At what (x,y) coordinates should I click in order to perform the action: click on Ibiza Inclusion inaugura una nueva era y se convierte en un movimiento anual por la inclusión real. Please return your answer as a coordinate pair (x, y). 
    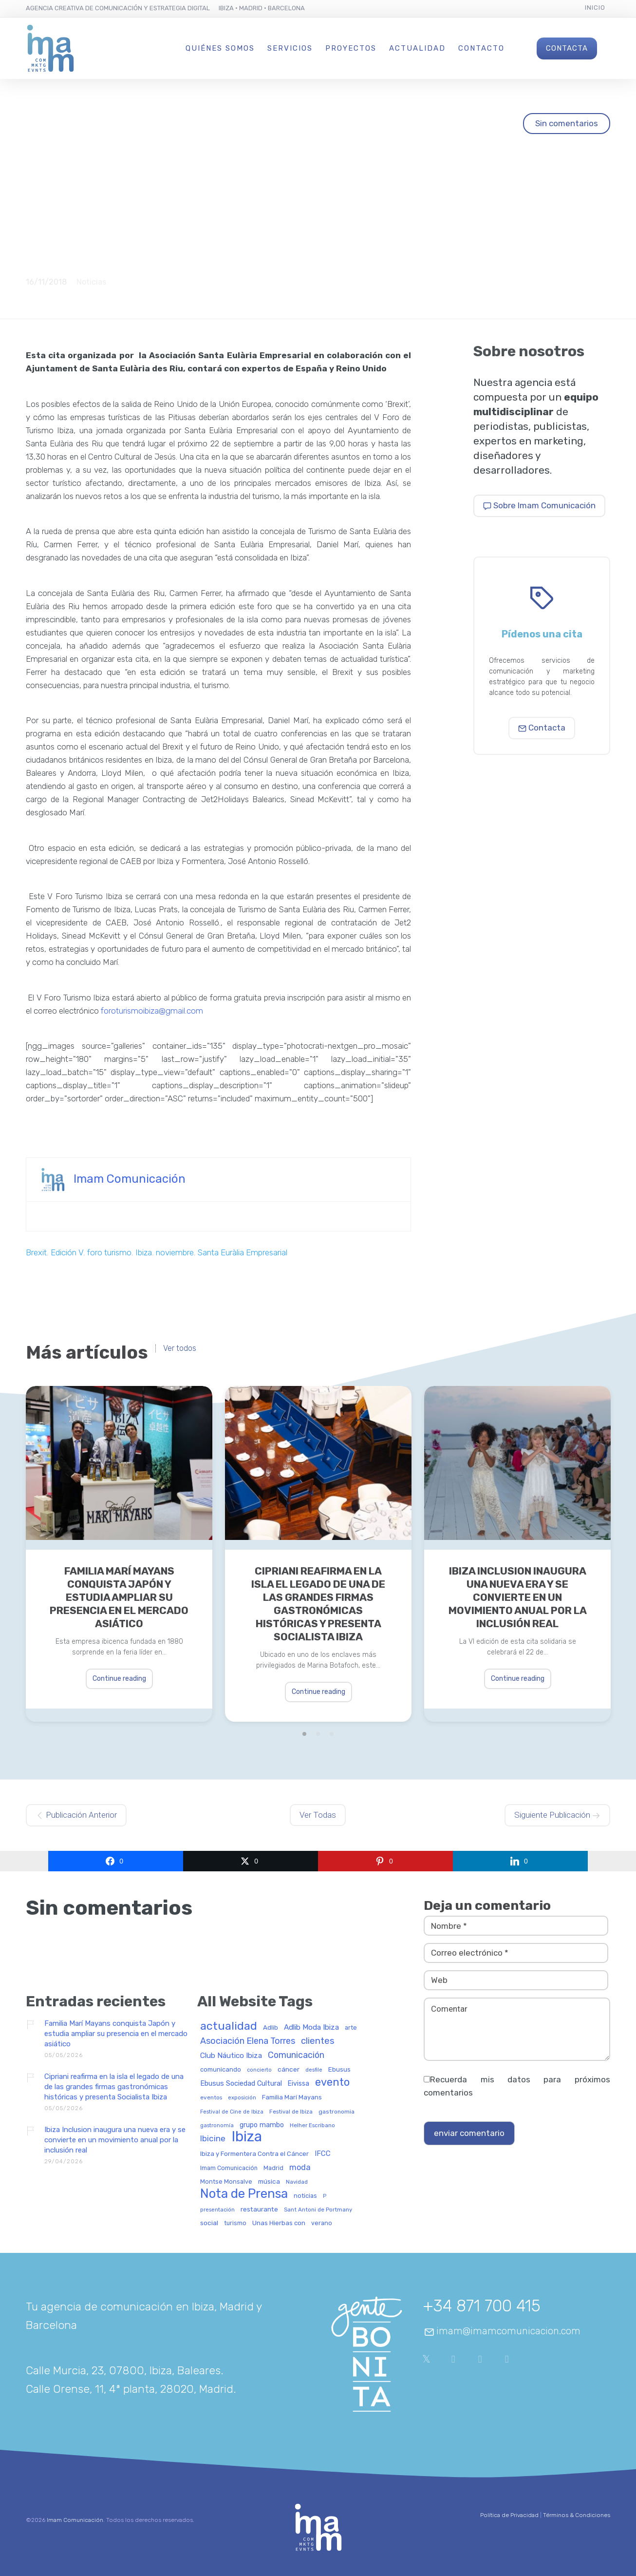
    Looking at the image, I should click on (518, 1597).